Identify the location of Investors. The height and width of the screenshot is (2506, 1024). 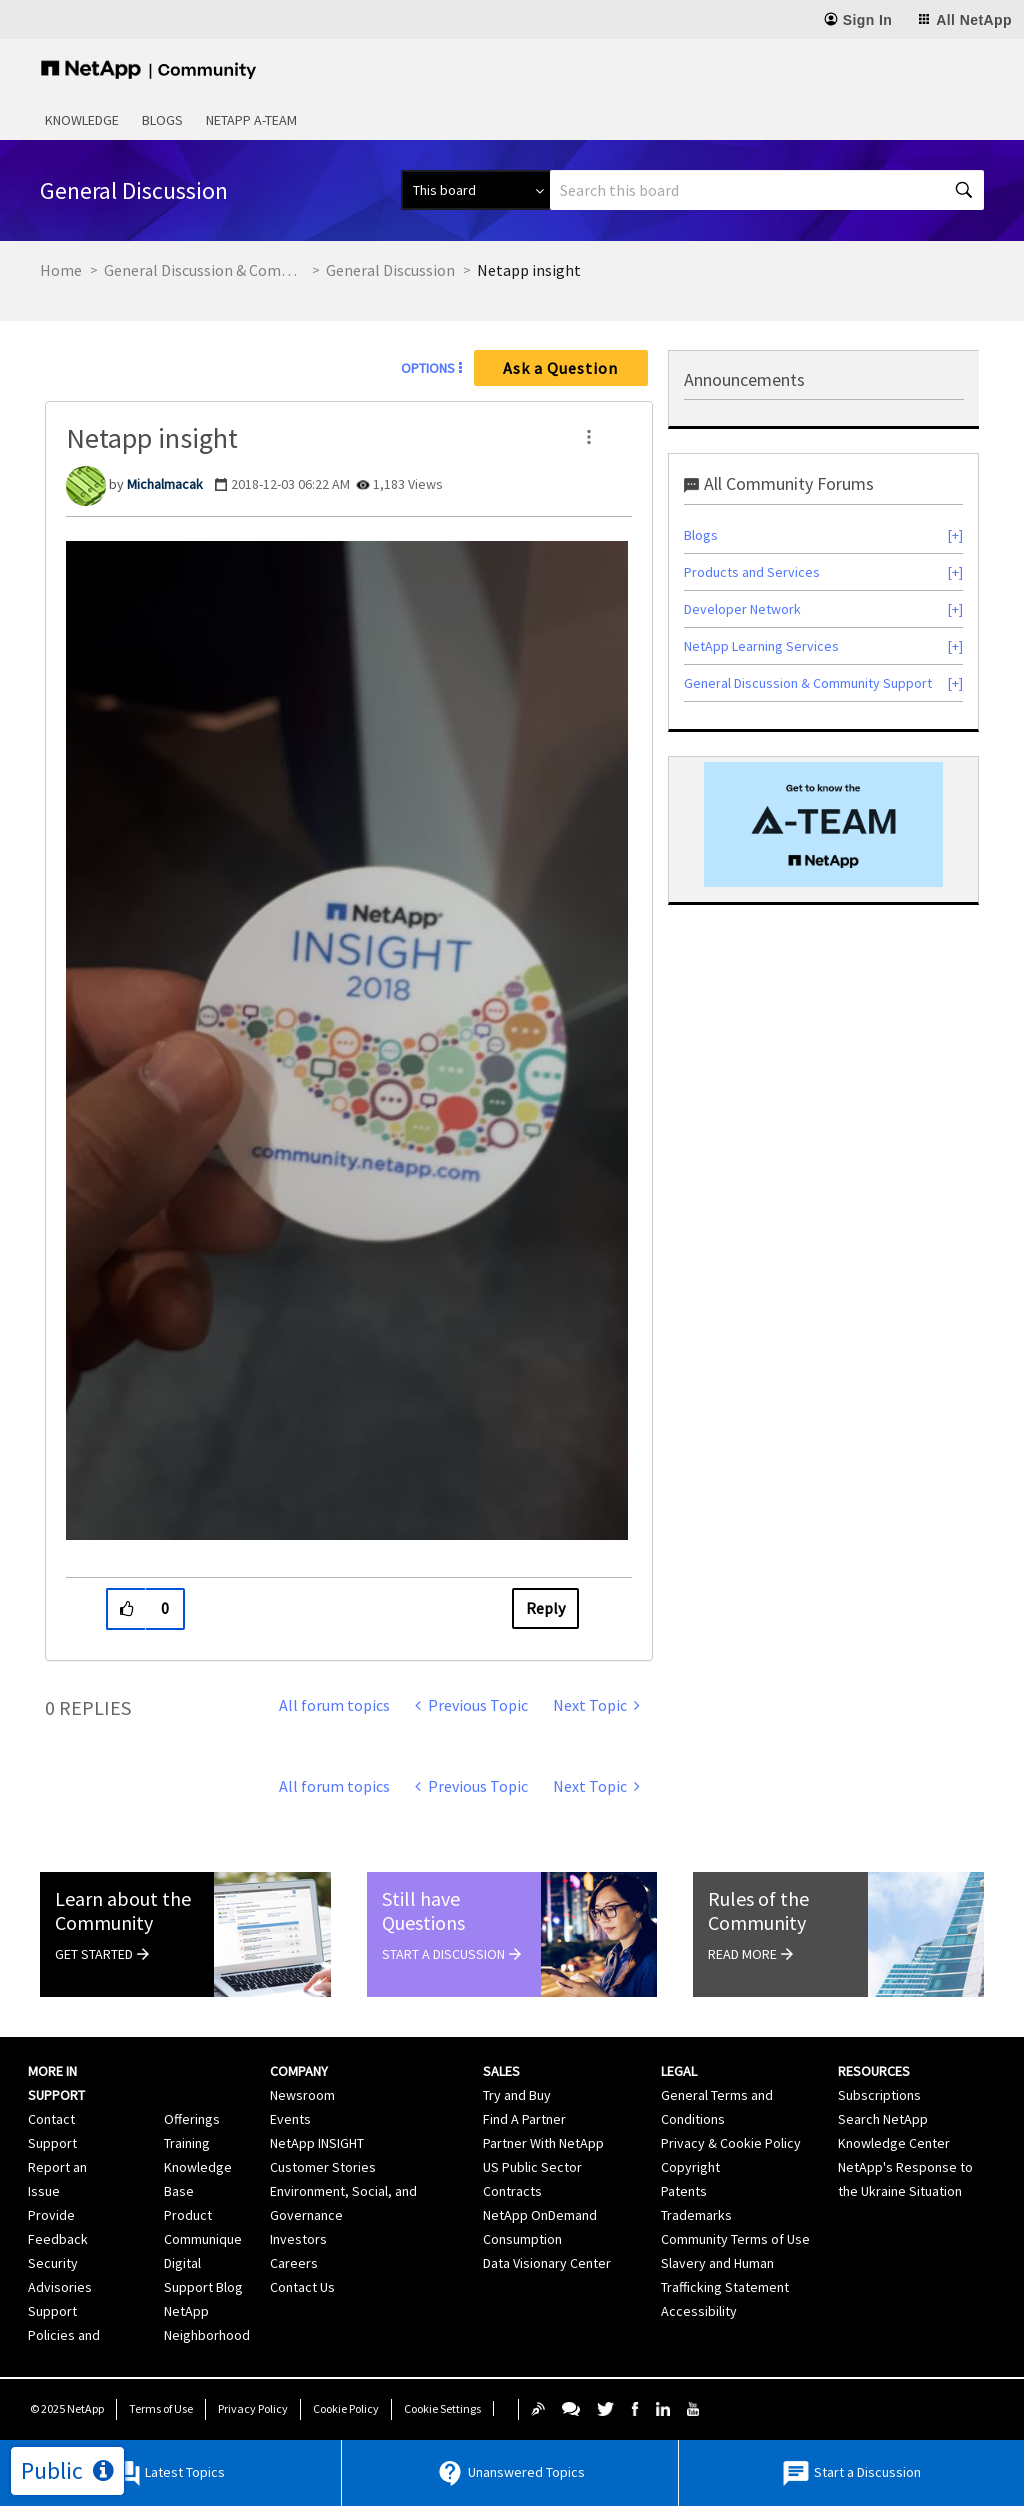
(298, 2239).